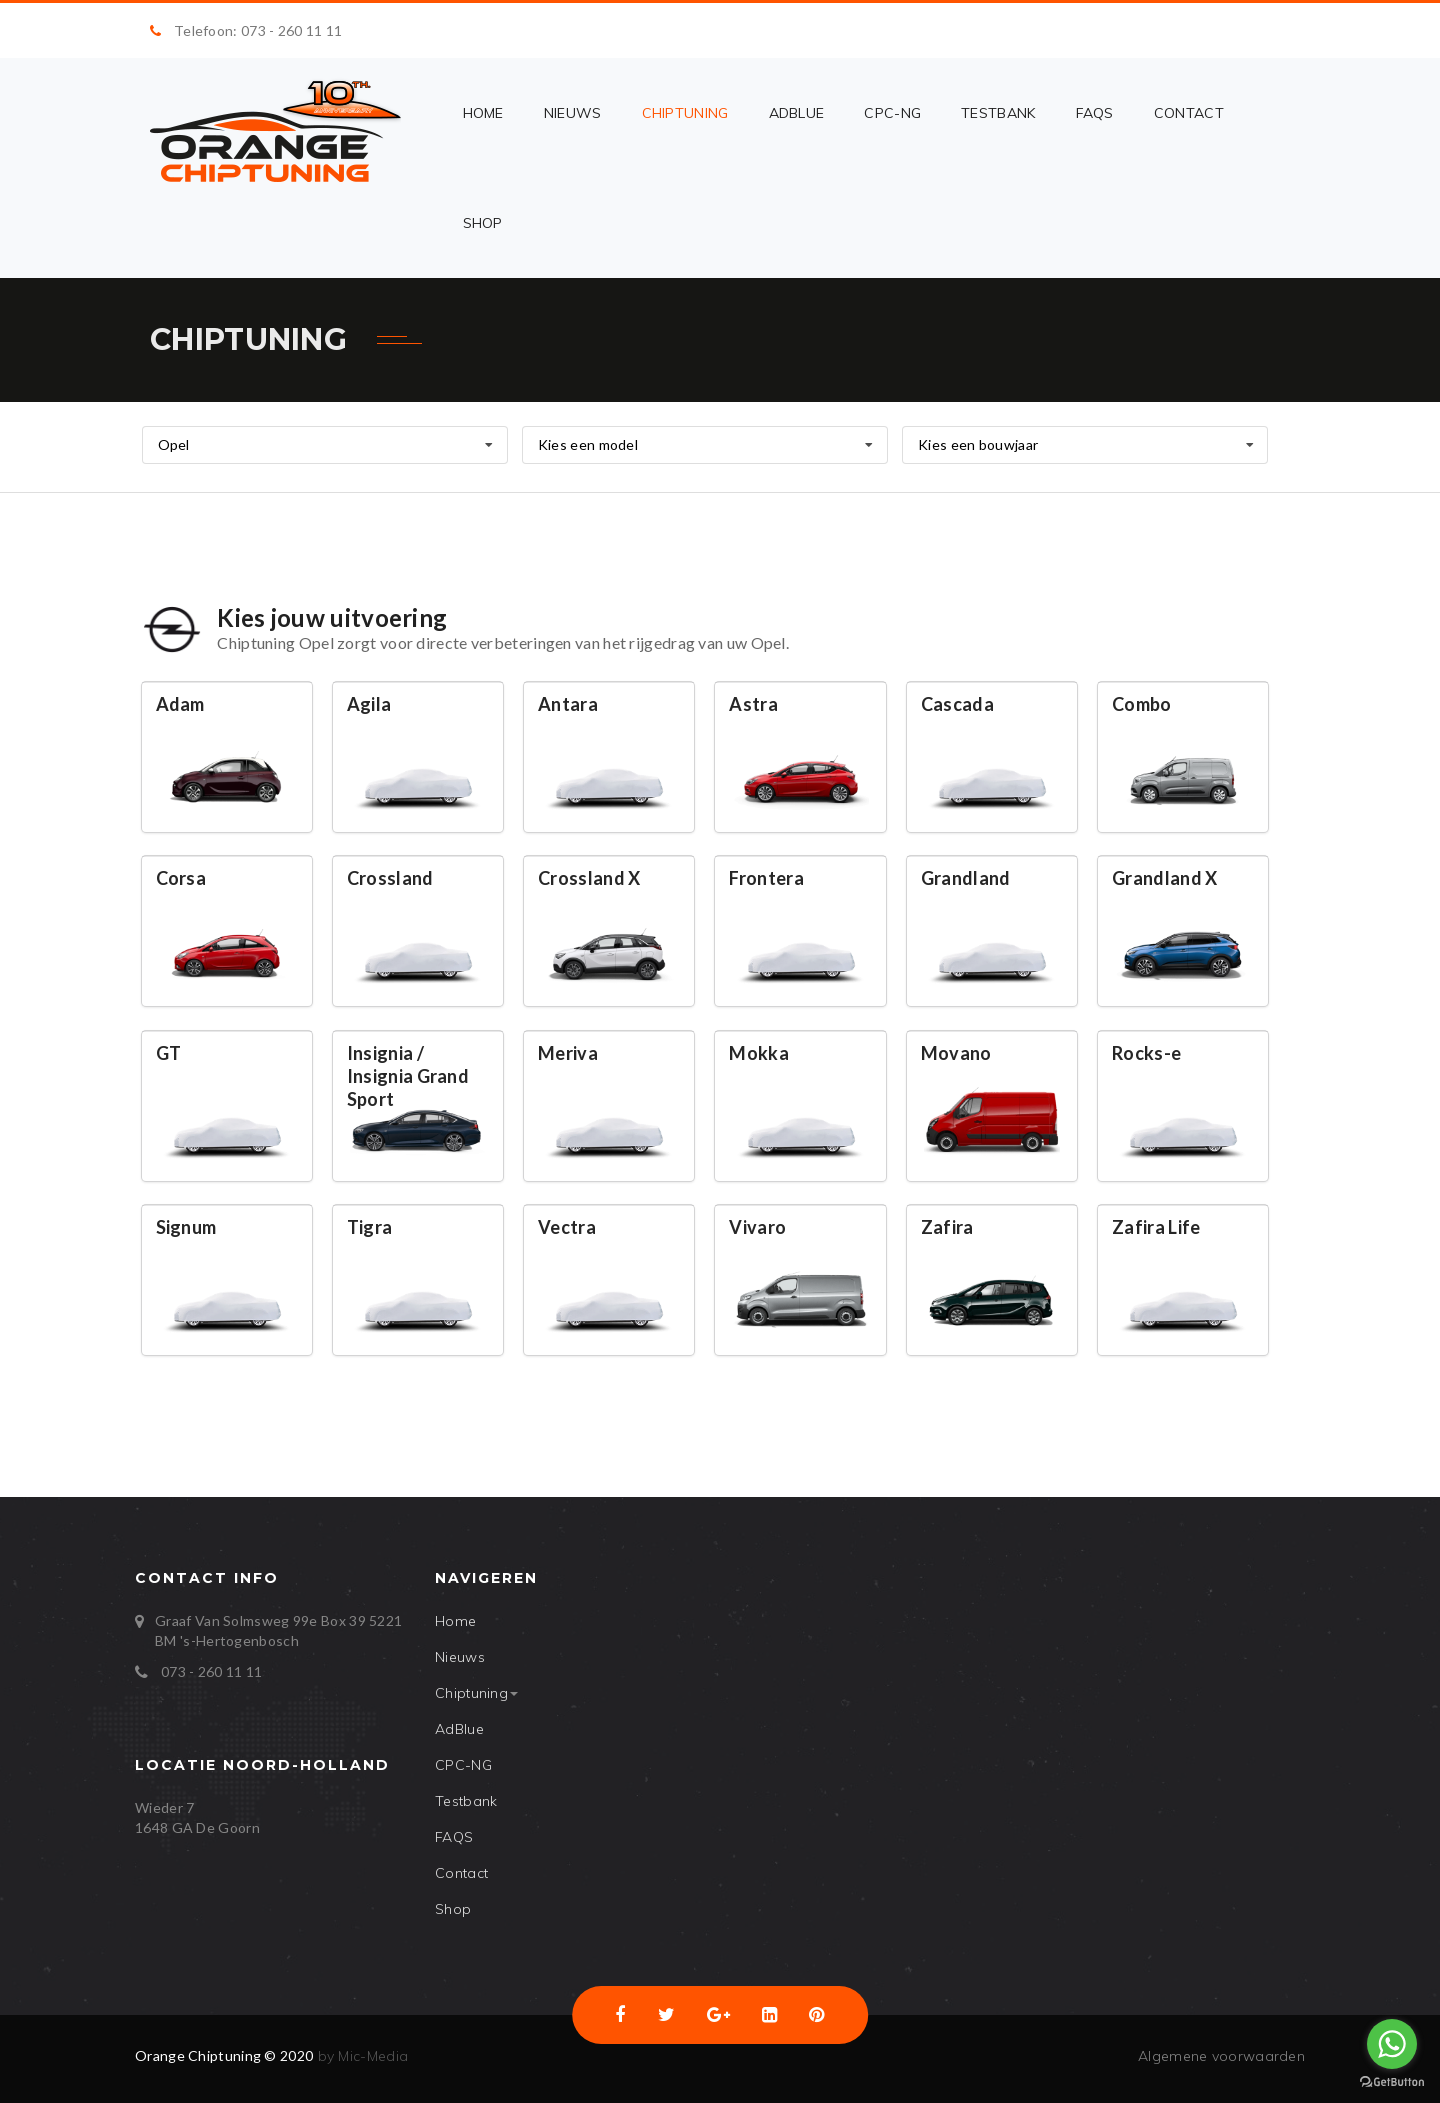 The image size is (1440, 2103). I want to click on Cascada, so click(957, 704).